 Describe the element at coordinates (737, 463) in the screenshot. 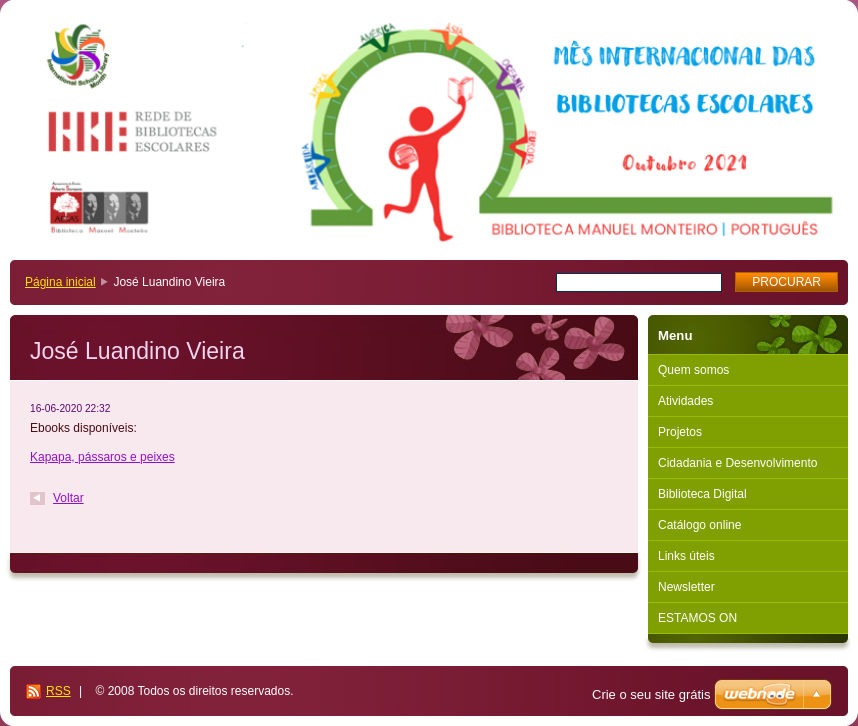

I see `Cidadania e Desenvolvimento` at that location.